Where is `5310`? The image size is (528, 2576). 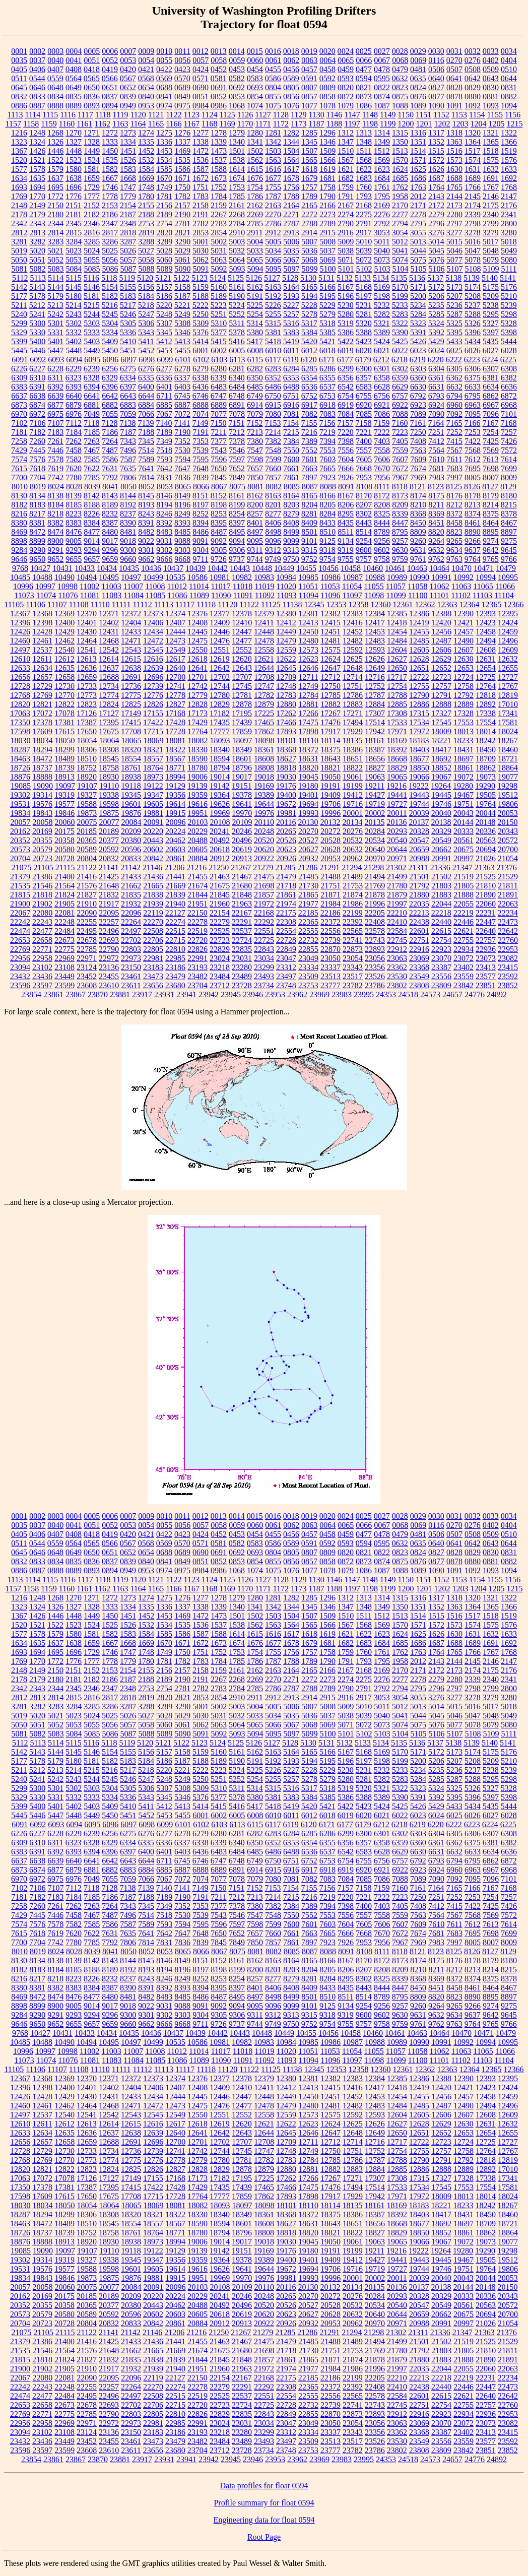
5310 is located at coordinates (219, 323).